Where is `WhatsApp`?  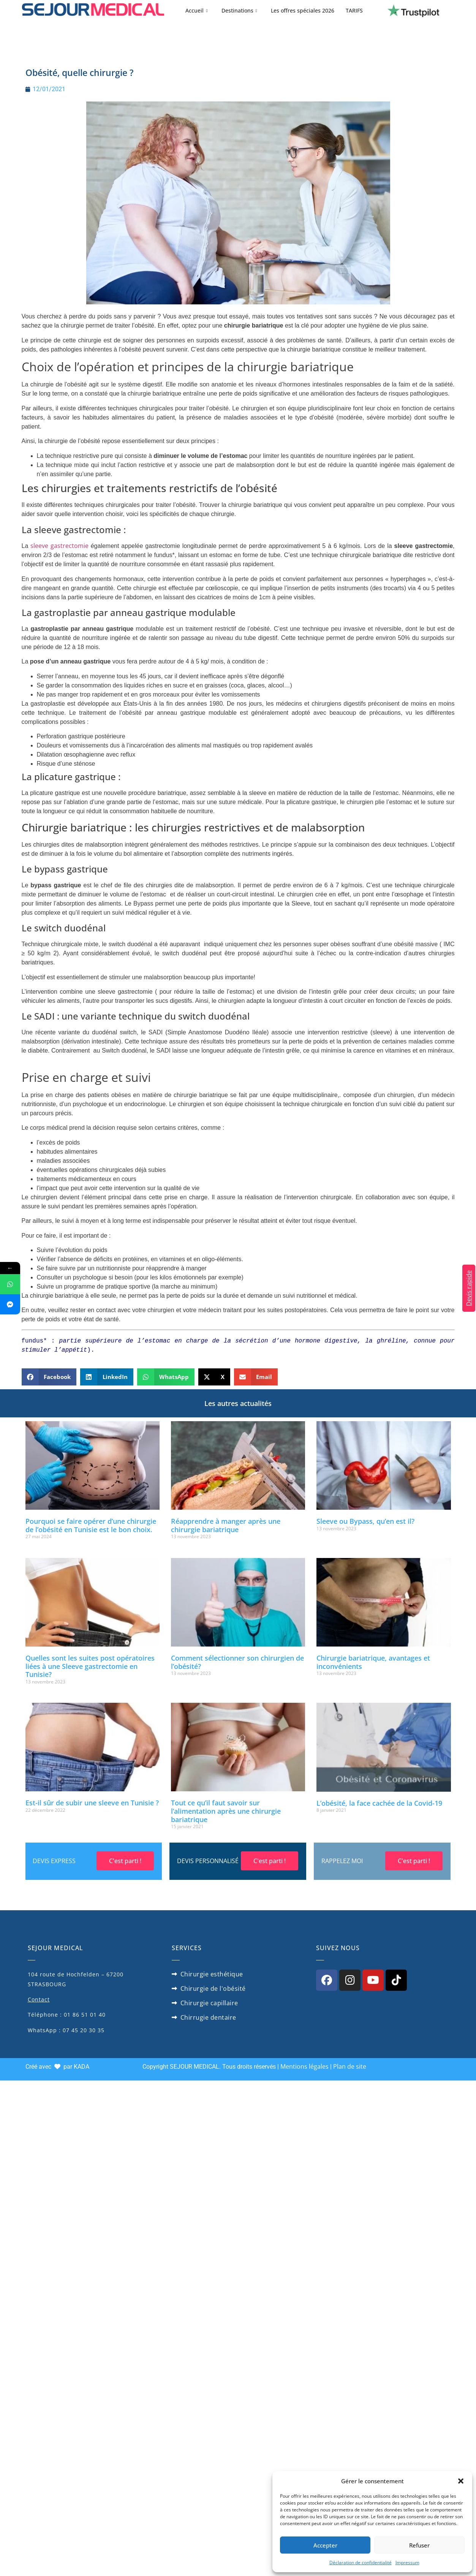
WhatsApp is located at coordinates (21, 1287).